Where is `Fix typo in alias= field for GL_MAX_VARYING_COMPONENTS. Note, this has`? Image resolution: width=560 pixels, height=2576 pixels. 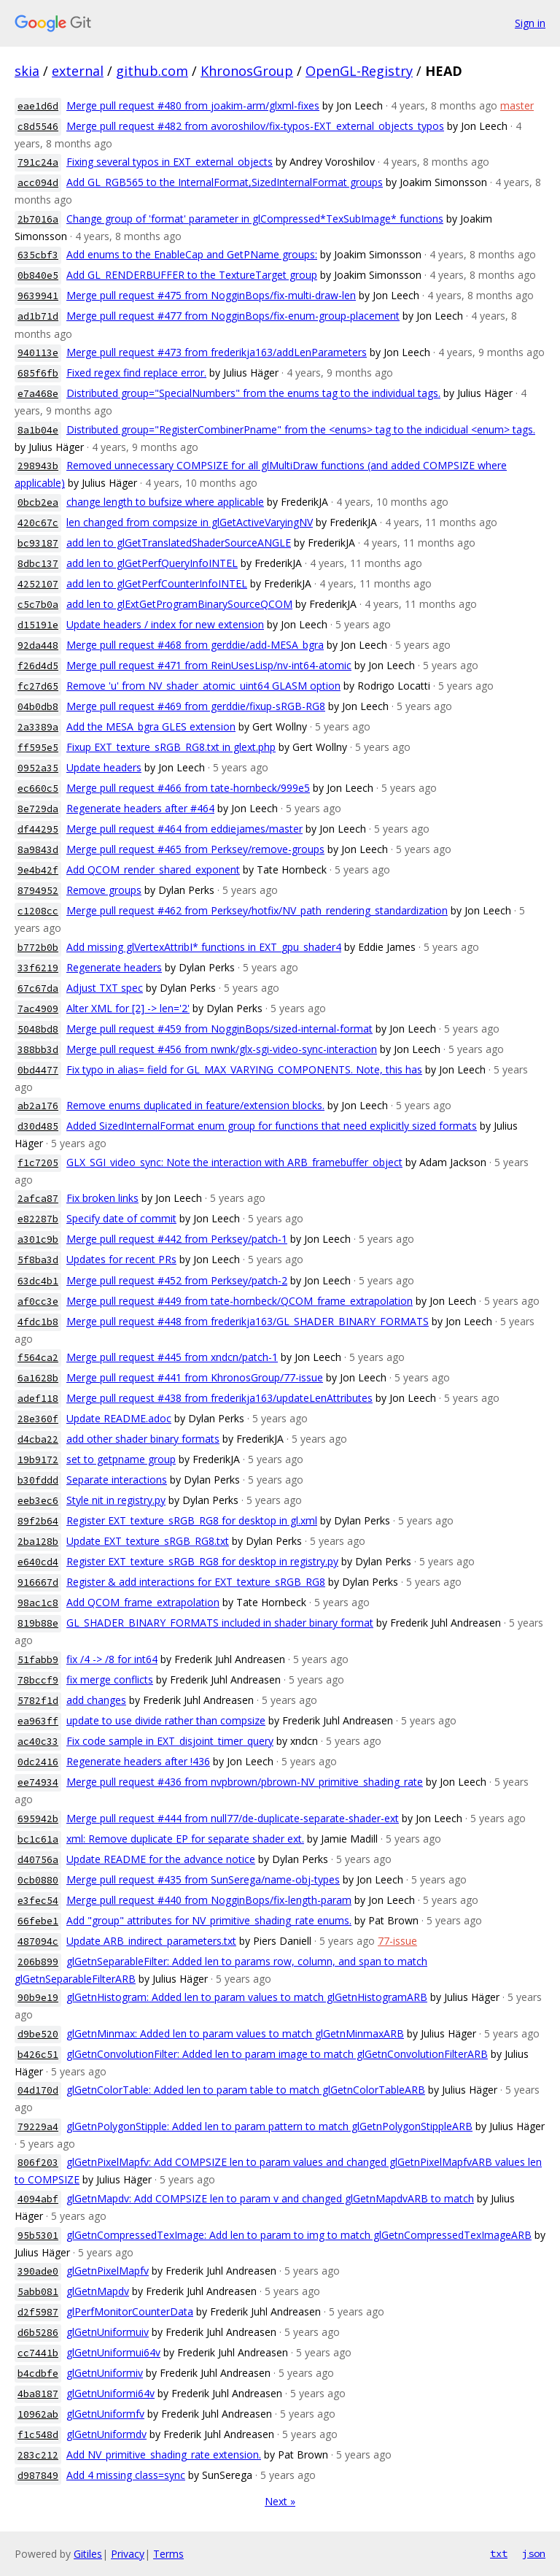
Fix typo in alias= field for GL_MAX_VARYING_COMPONENTS. Note, this has is located at coordinates (244, 1069).